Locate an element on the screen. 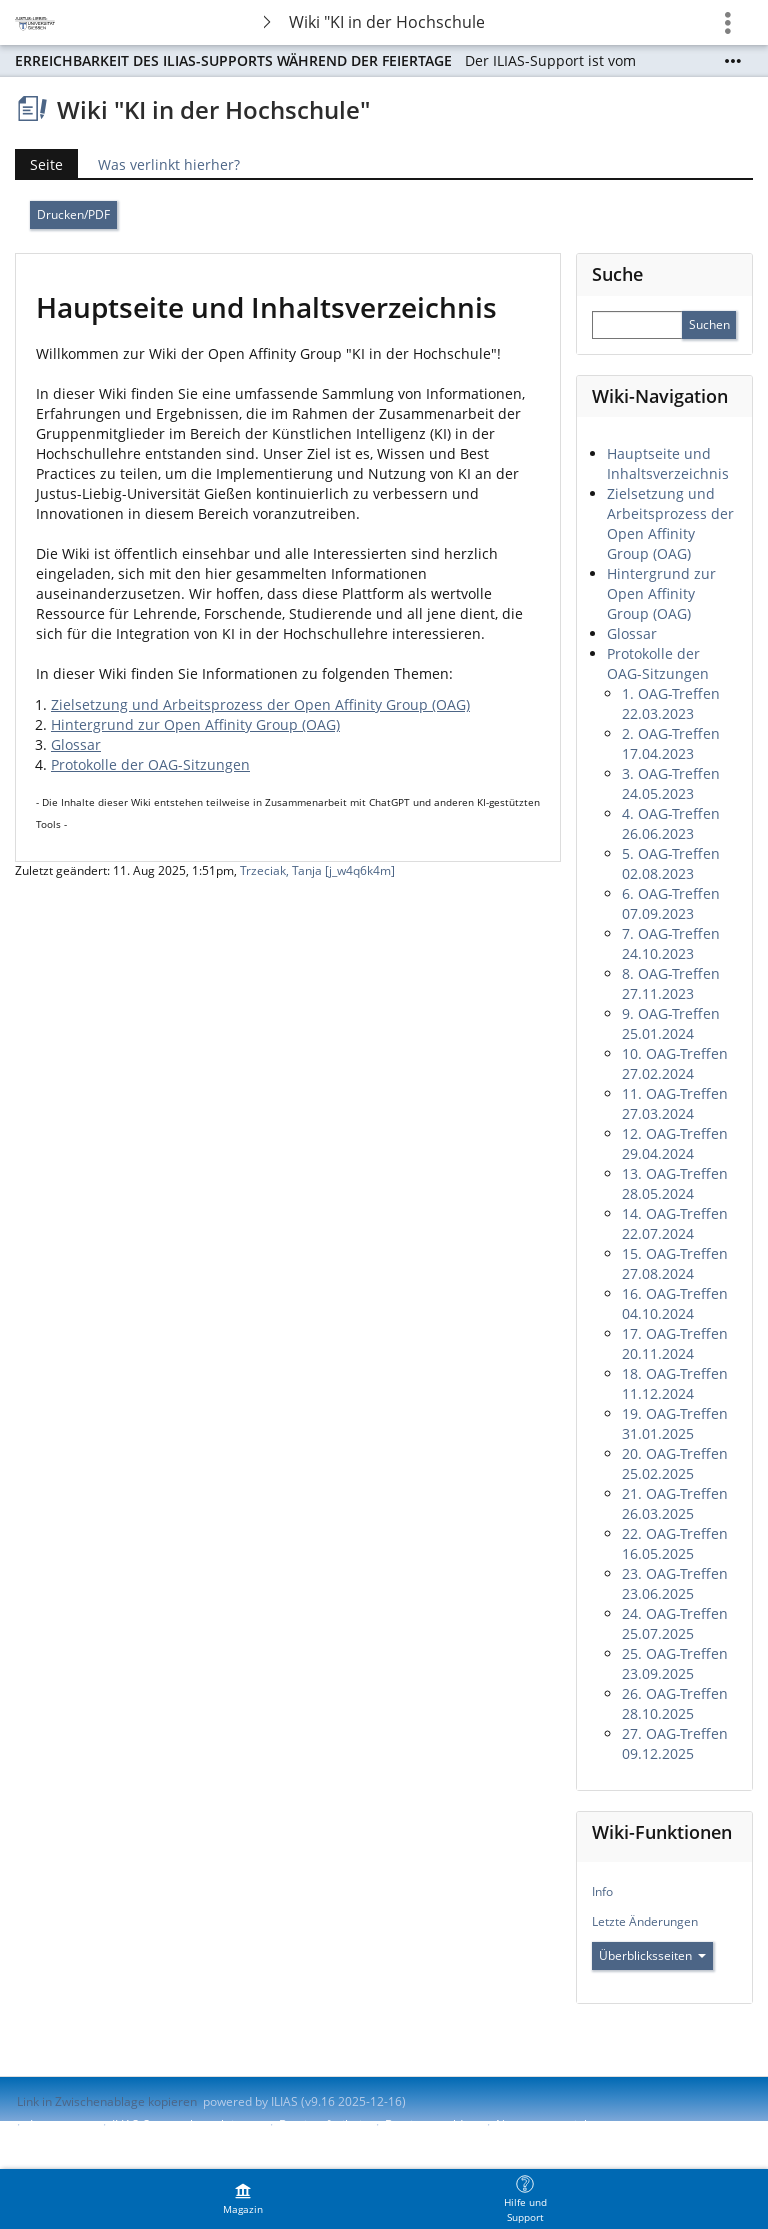  4. OAG-Treffen 26.06.2023 is located at coordinates (671, 823).